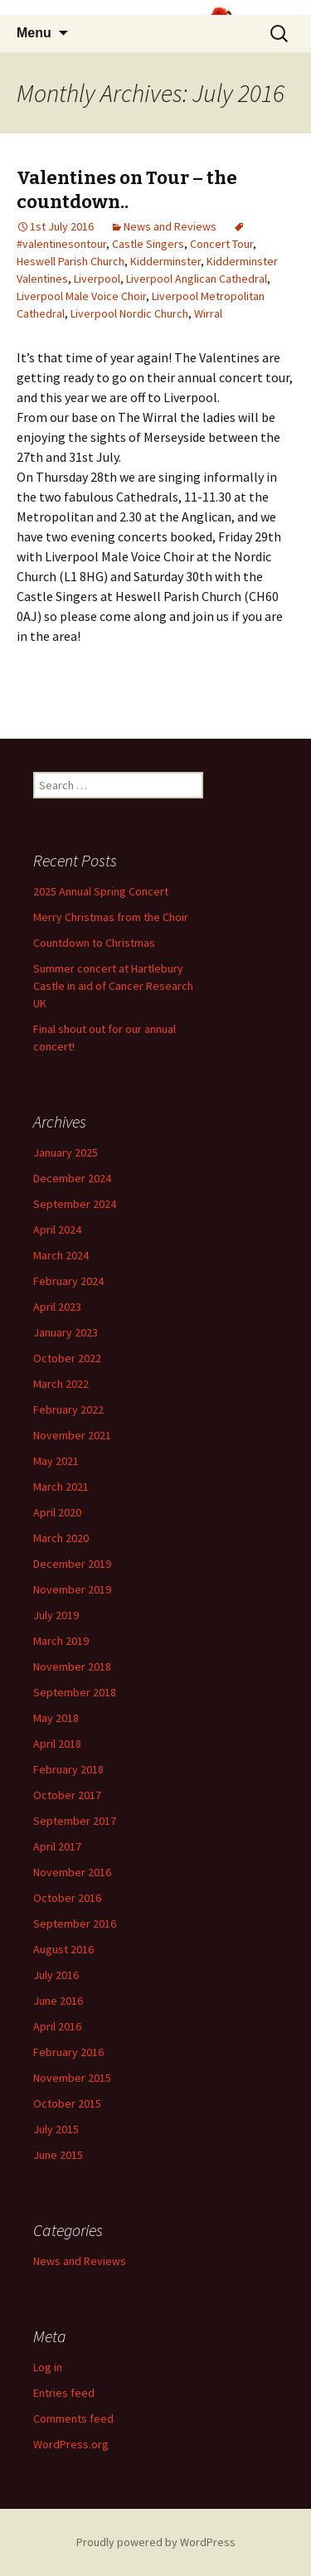 The width and height of the screenshot is (311, 2576). What do you see at coordinates (56, 1460) in the screenshot?
I see `May 2021` at bounding box center [56, 1460].